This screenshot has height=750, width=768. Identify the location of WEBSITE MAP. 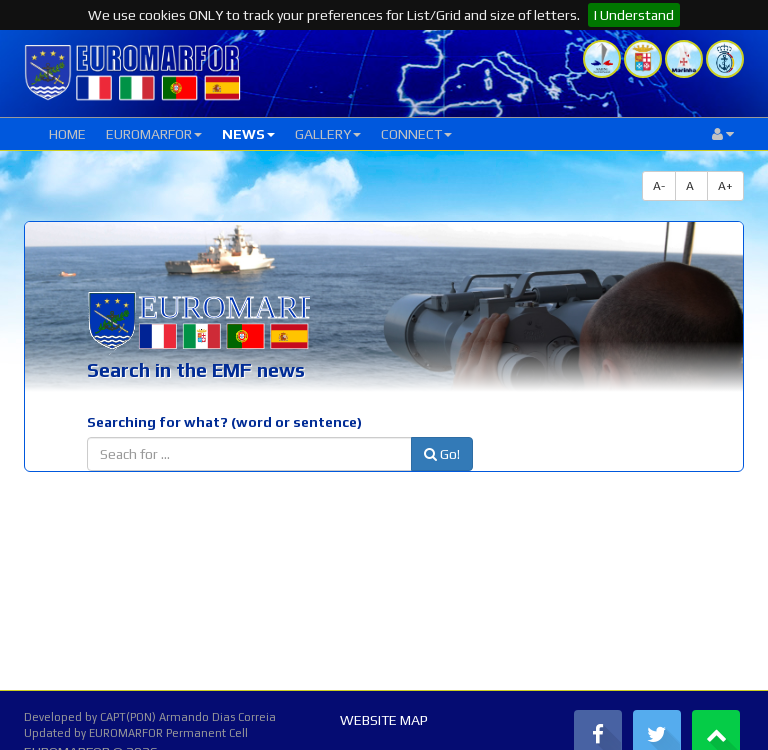
(384, 720).